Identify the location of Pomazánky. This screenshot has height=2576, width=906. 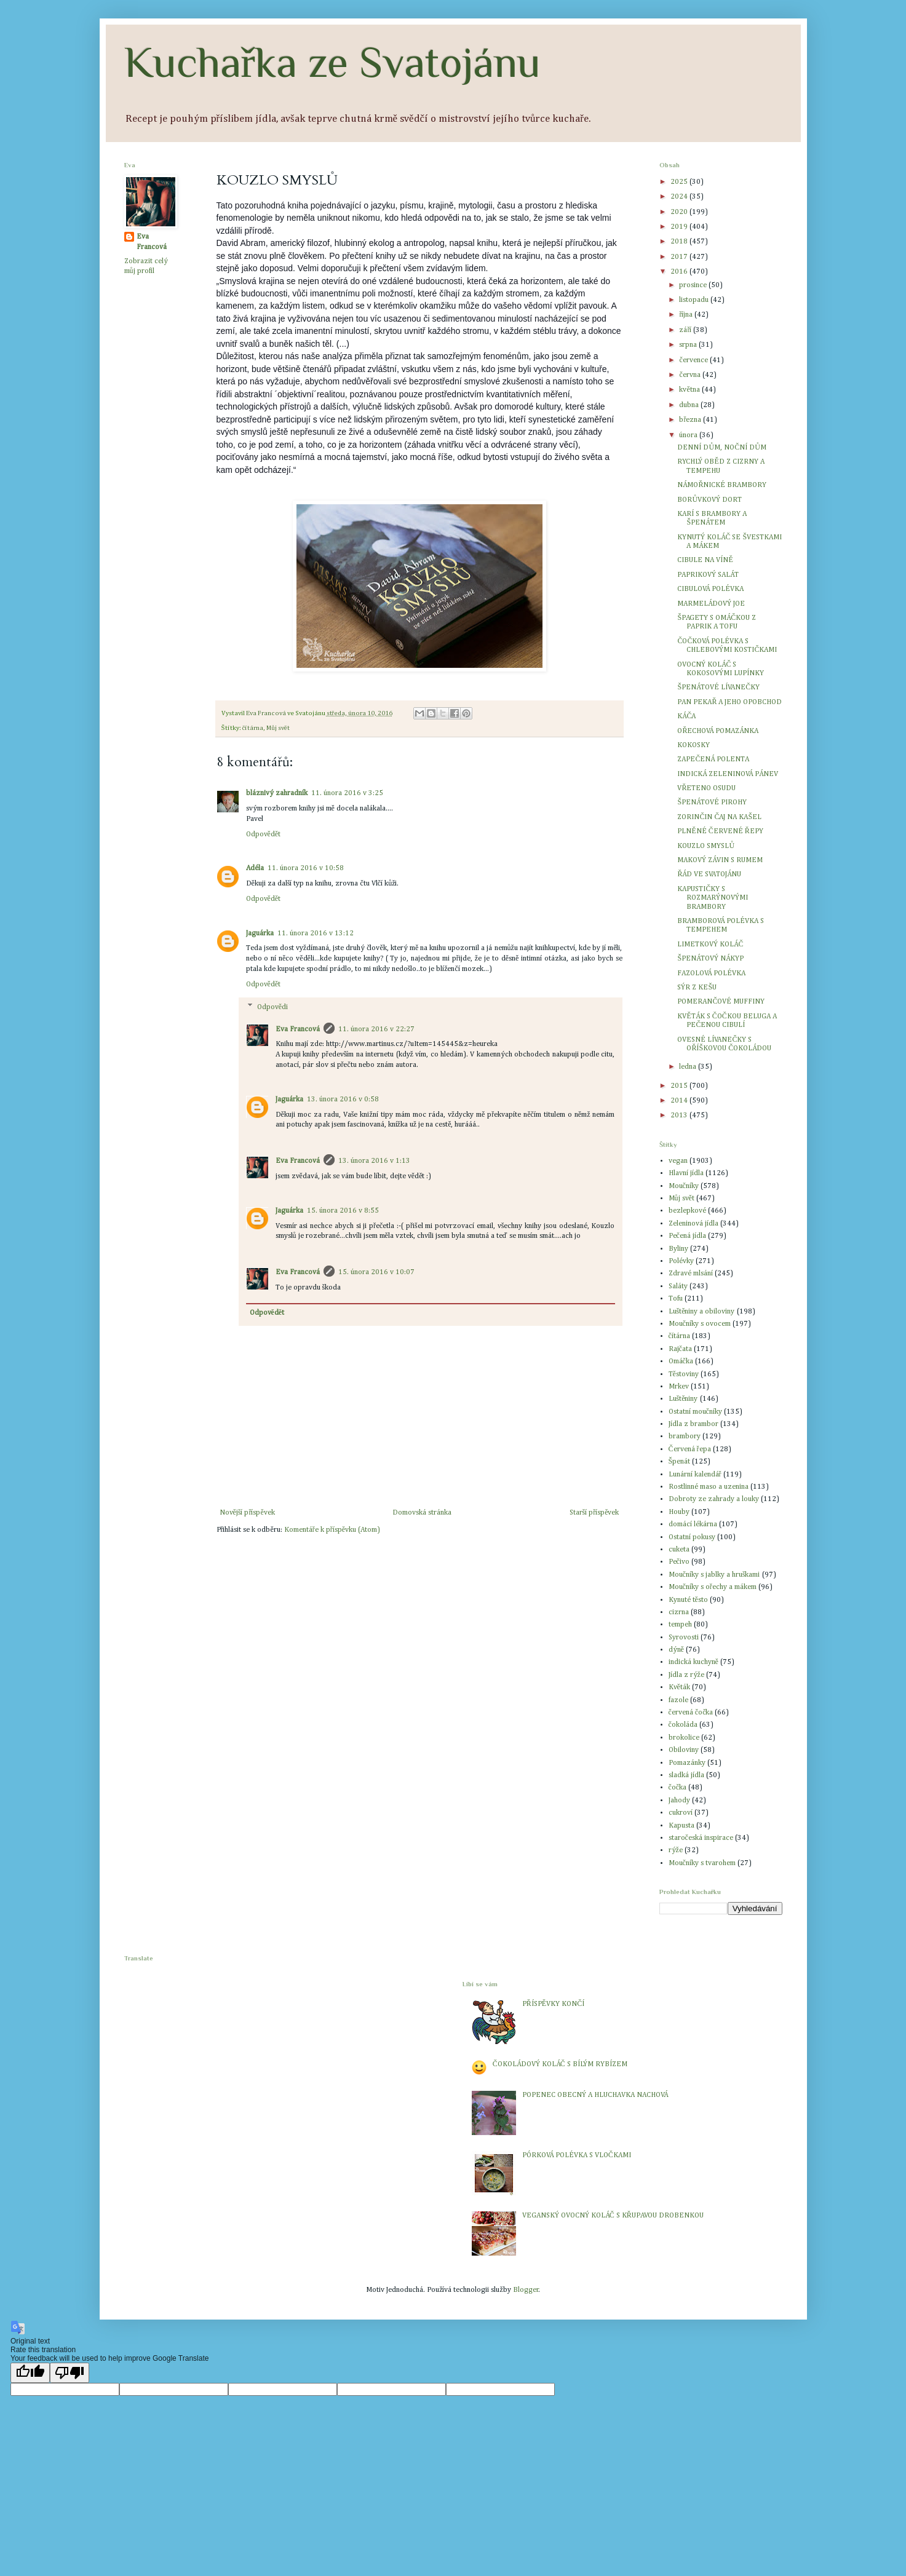
(687, 1763).